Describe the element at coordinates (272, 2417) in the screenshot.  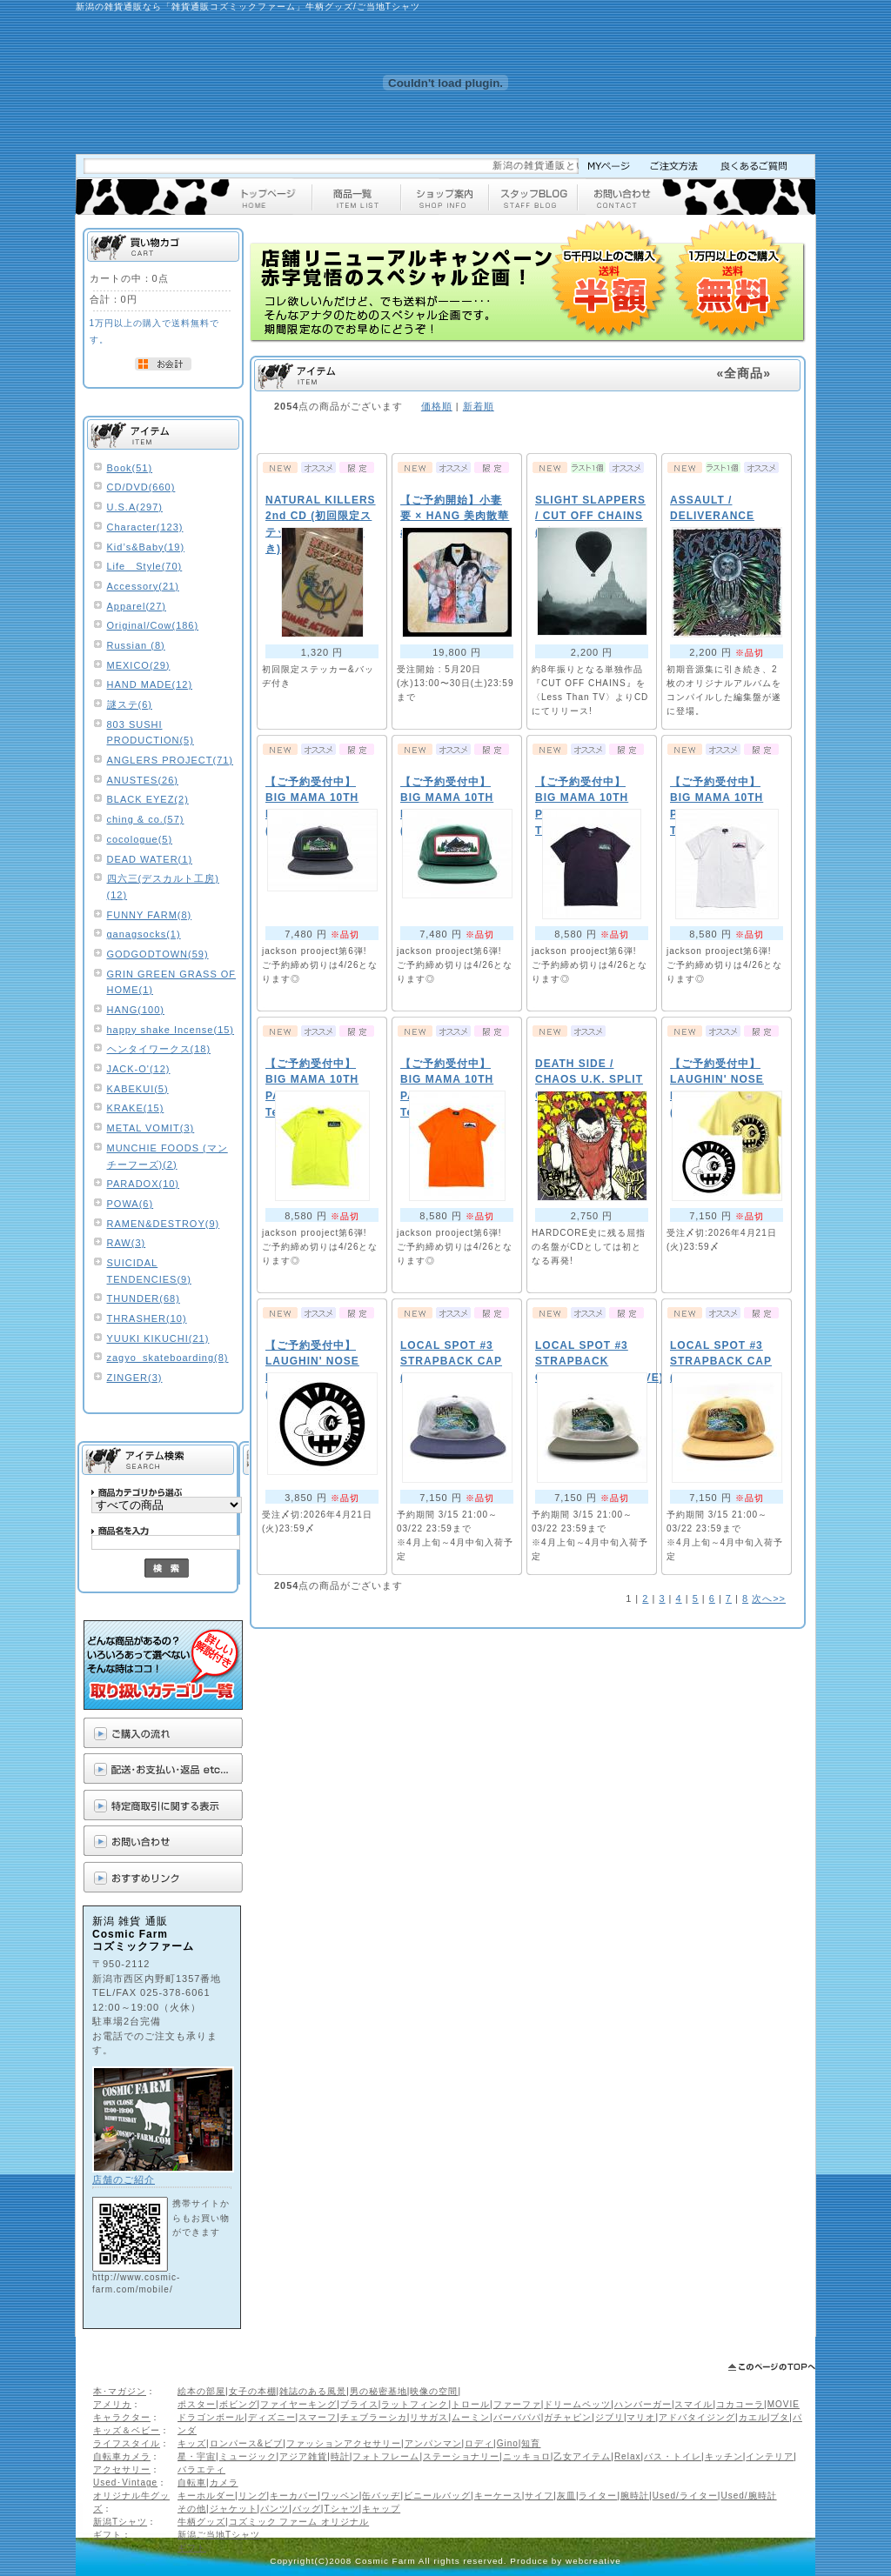
I see `ディズニー` at that location.